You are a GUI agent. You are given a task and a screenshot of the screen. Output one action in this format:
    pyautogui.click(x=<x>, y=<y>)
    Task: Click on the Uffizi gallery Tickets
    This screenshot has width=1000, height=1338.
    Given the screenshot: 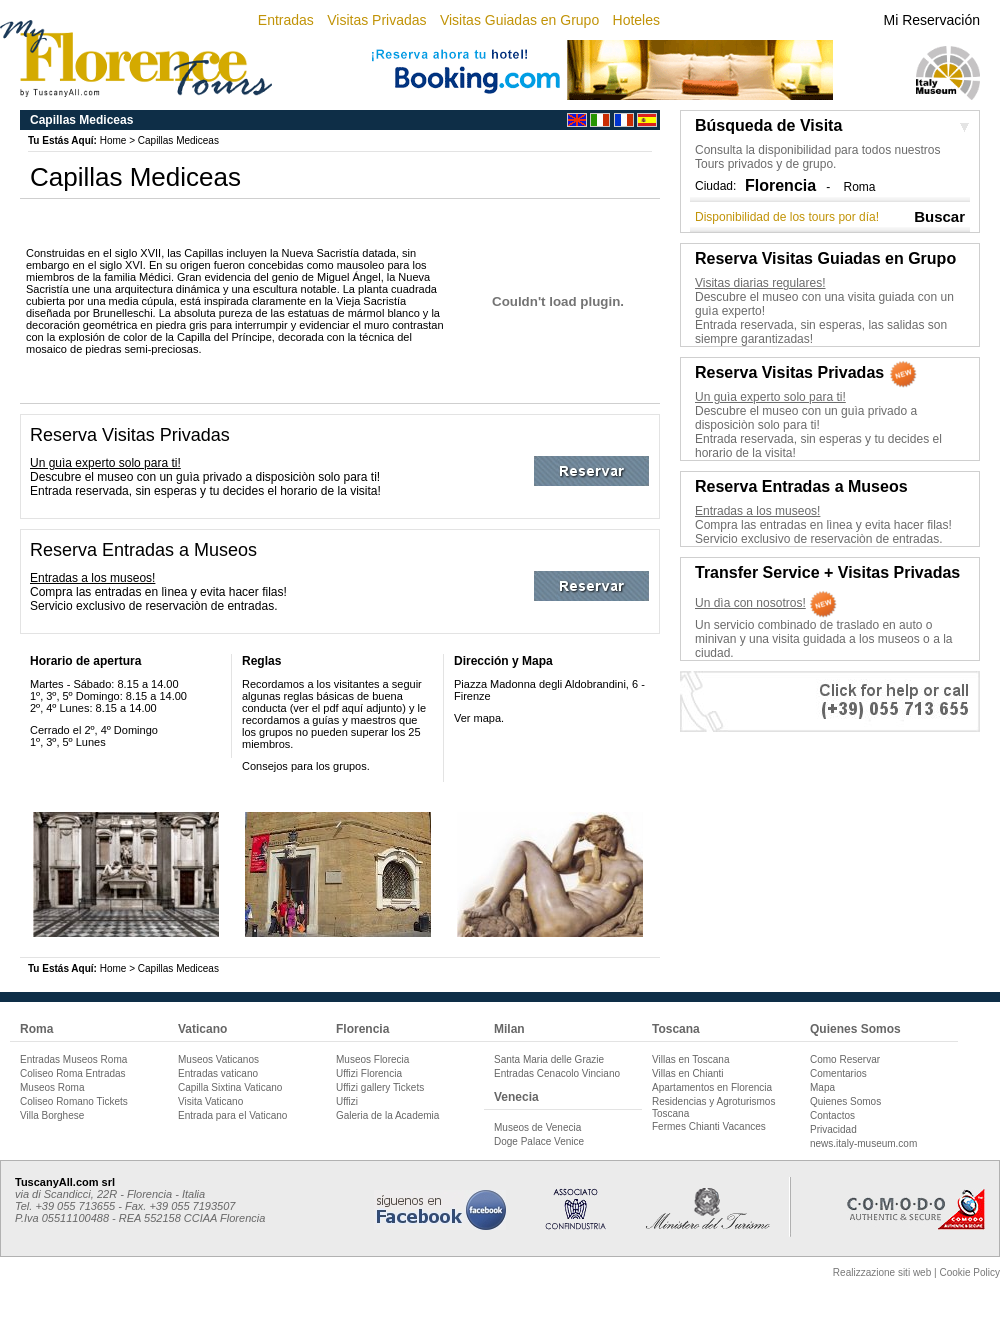 What is the action you would take?
    pyautogui.click(x=380, y=1087)
    